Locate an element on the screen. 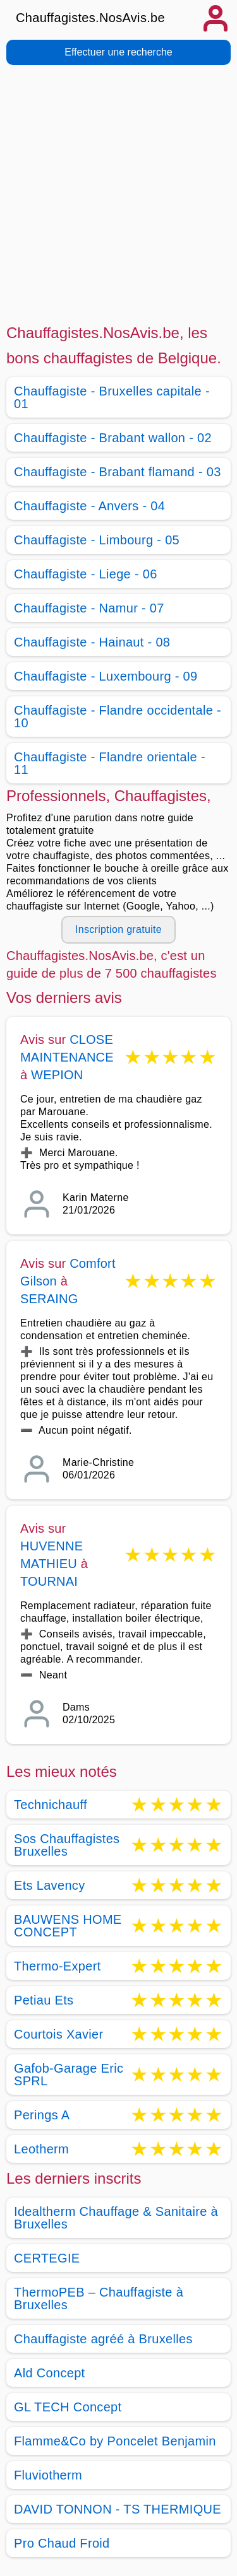  Petiau Ets is located at coordinates (43, 2000).